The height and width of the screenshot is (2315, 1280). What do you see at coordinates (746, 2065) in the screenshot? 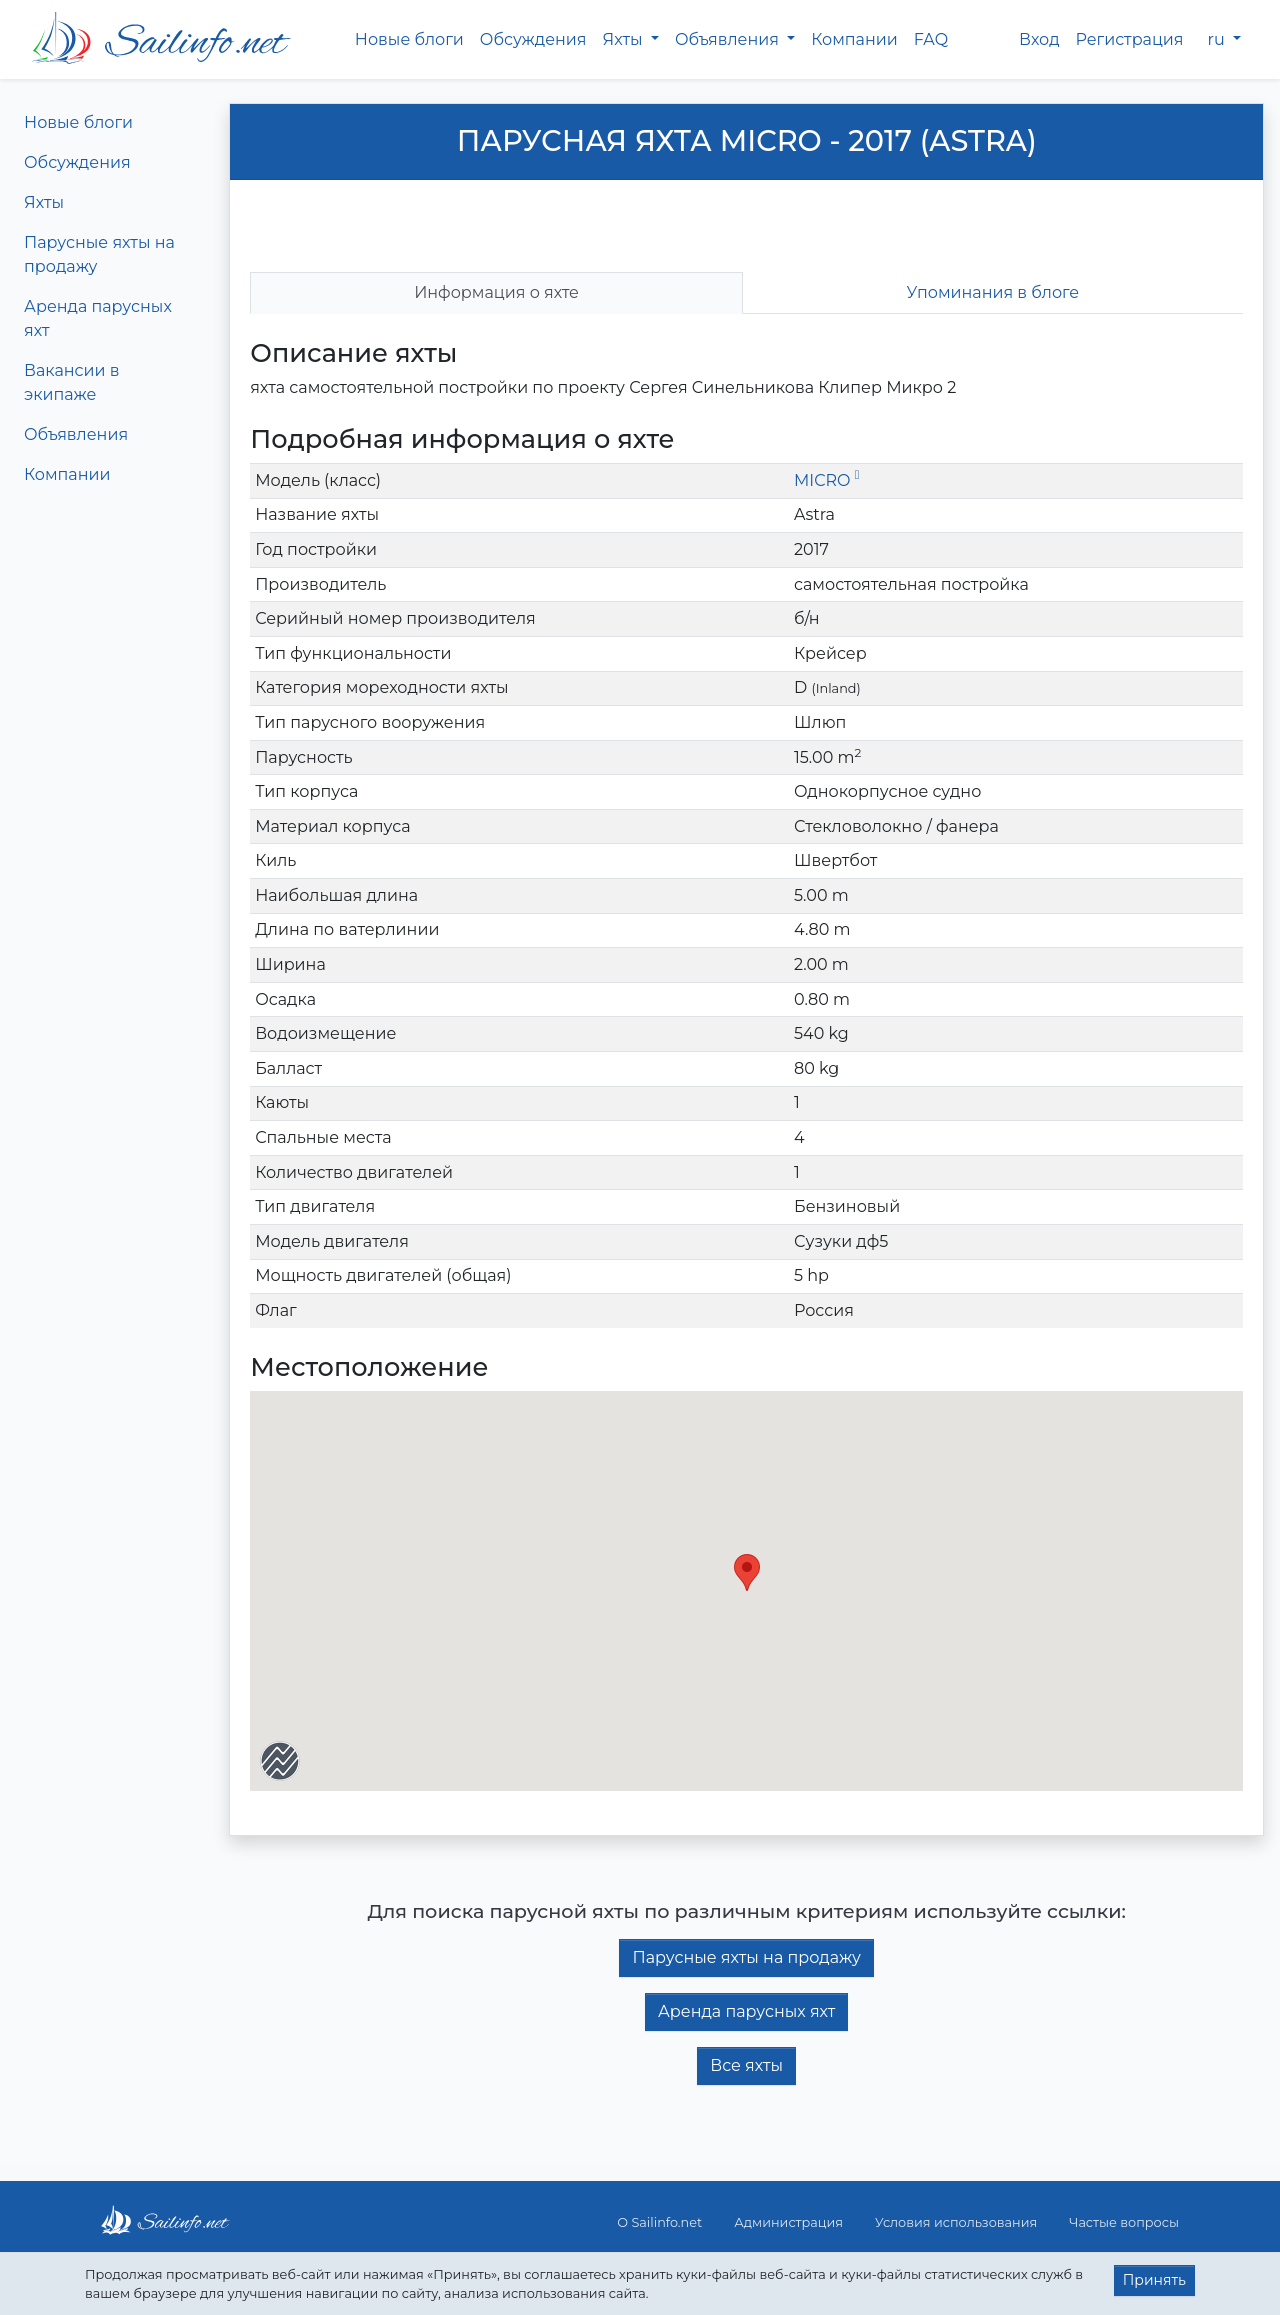
I see `Все яхты` at bounding box center [746, 2065].